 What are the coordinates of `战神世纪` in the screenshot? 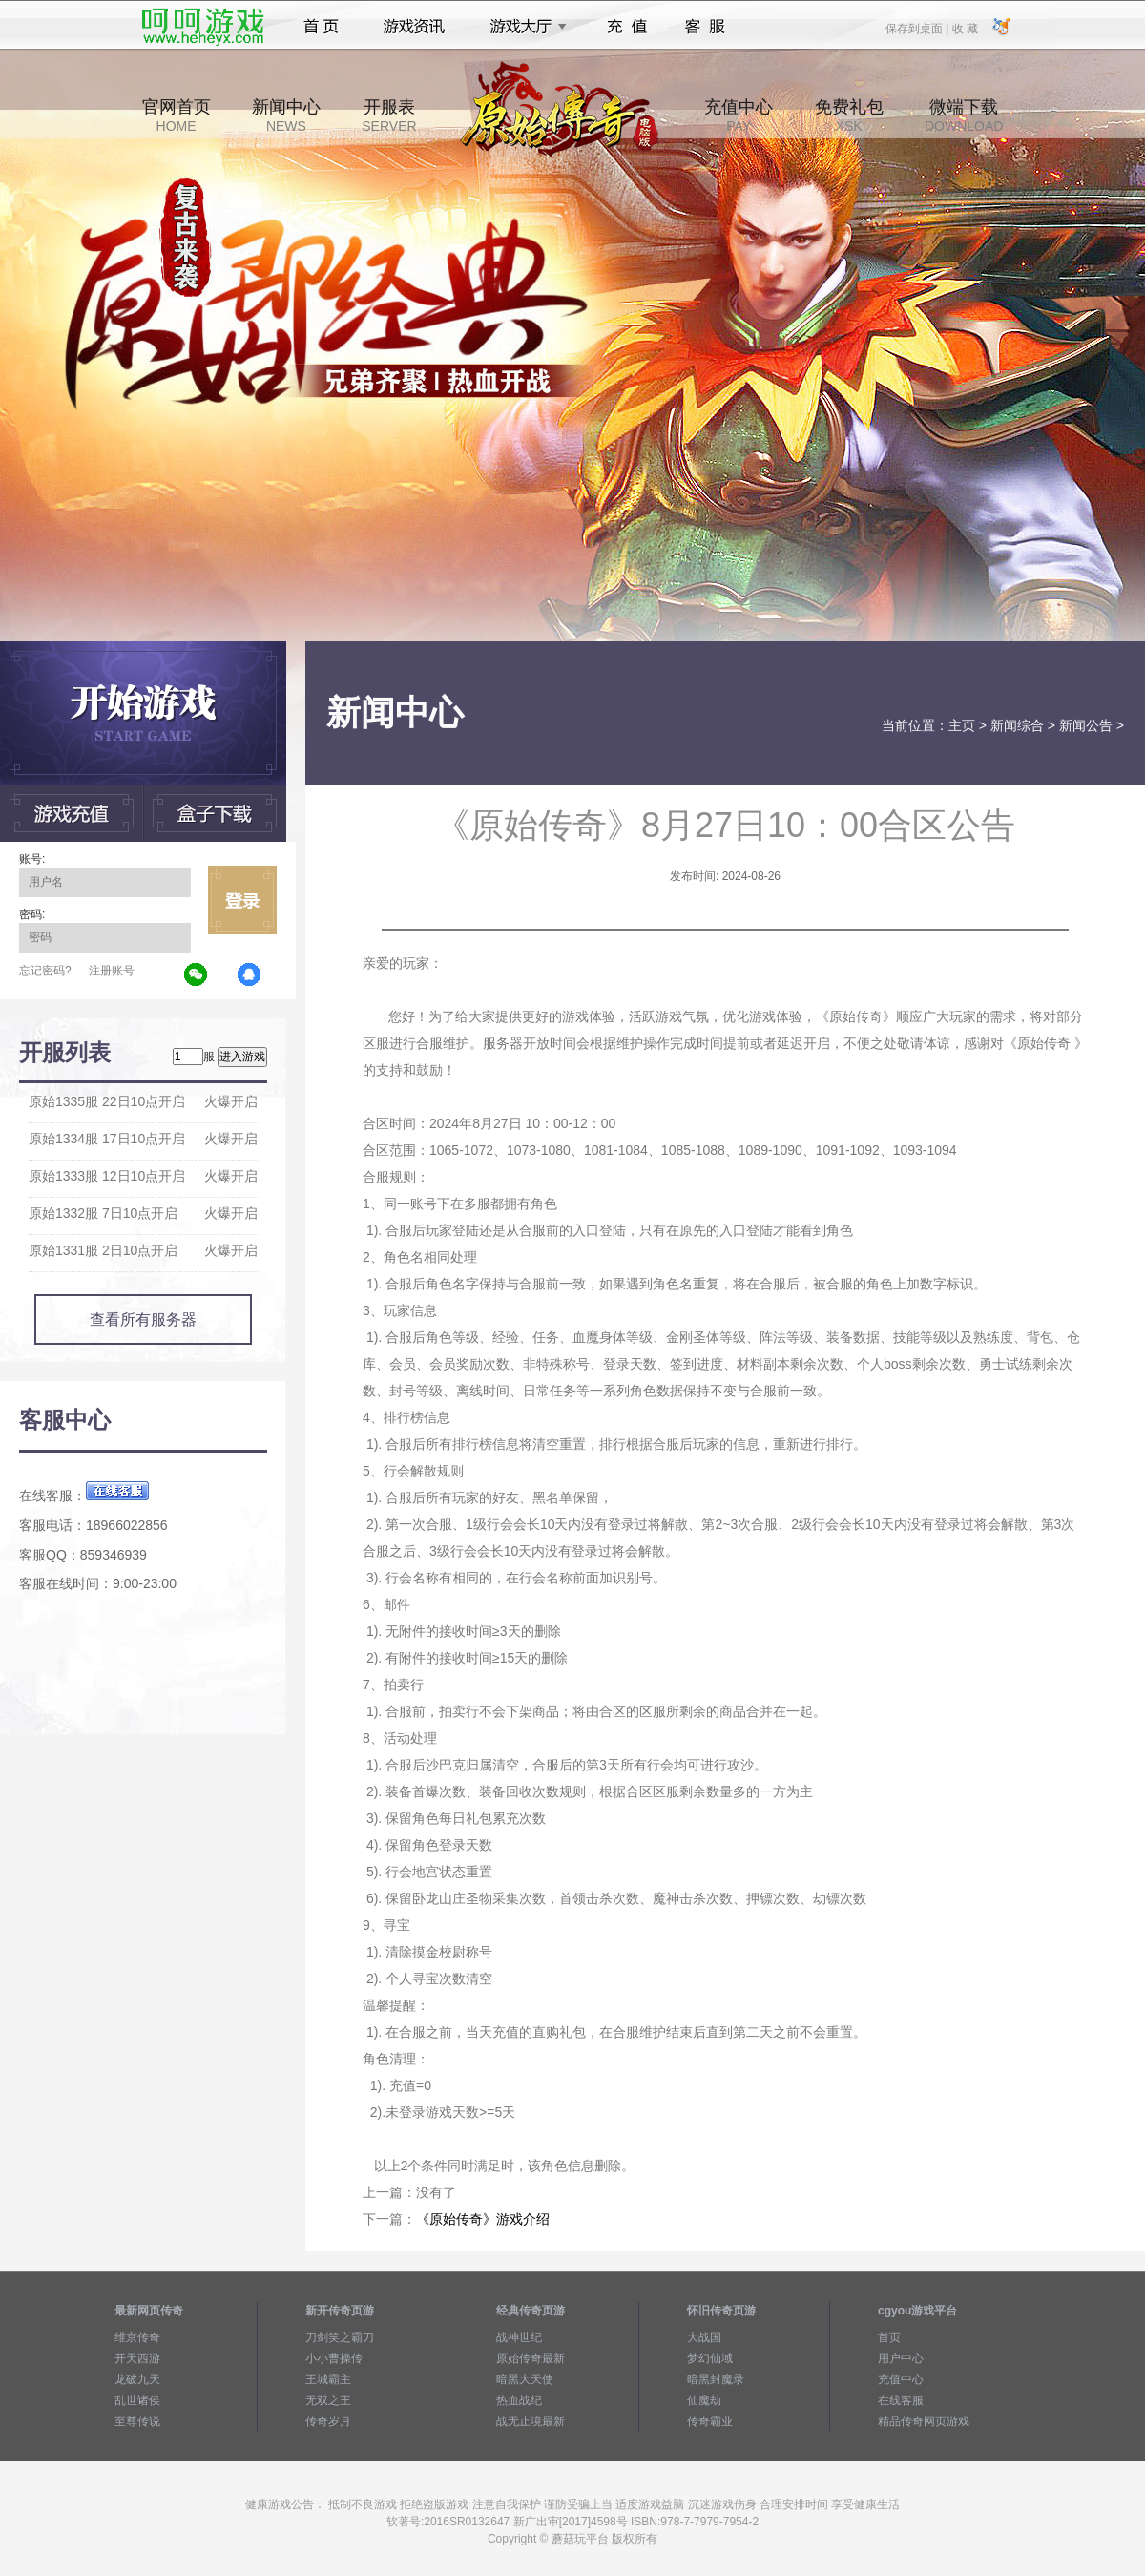 It's located at (519, 2337).